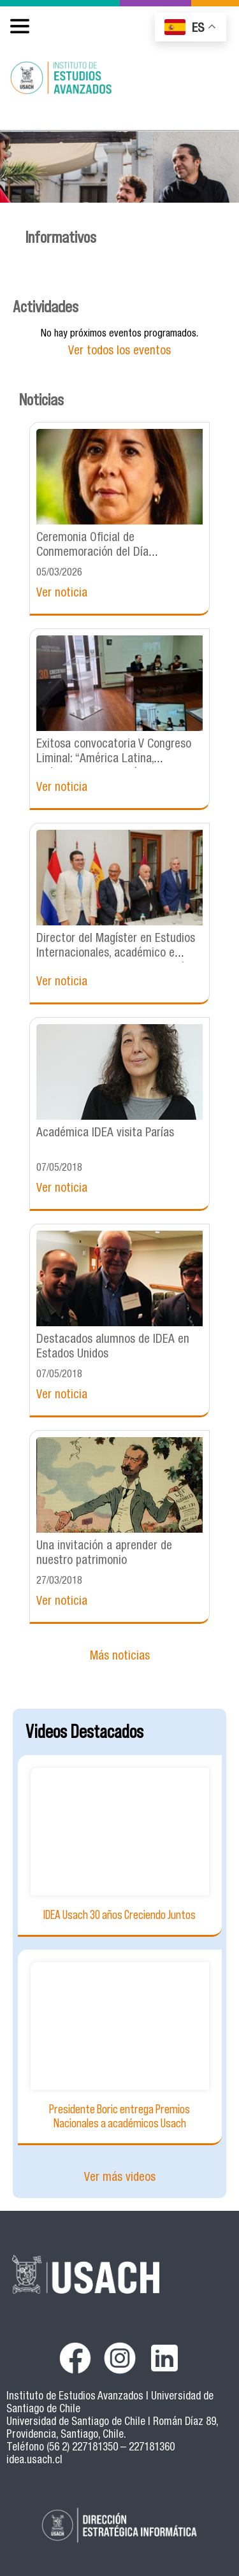 The height and width of the screenshot is (2576, 239). What do you see at coordinates (120, 2178) in the screenshot?
I see `Ver más videos` at bounding box center [120, 2178].